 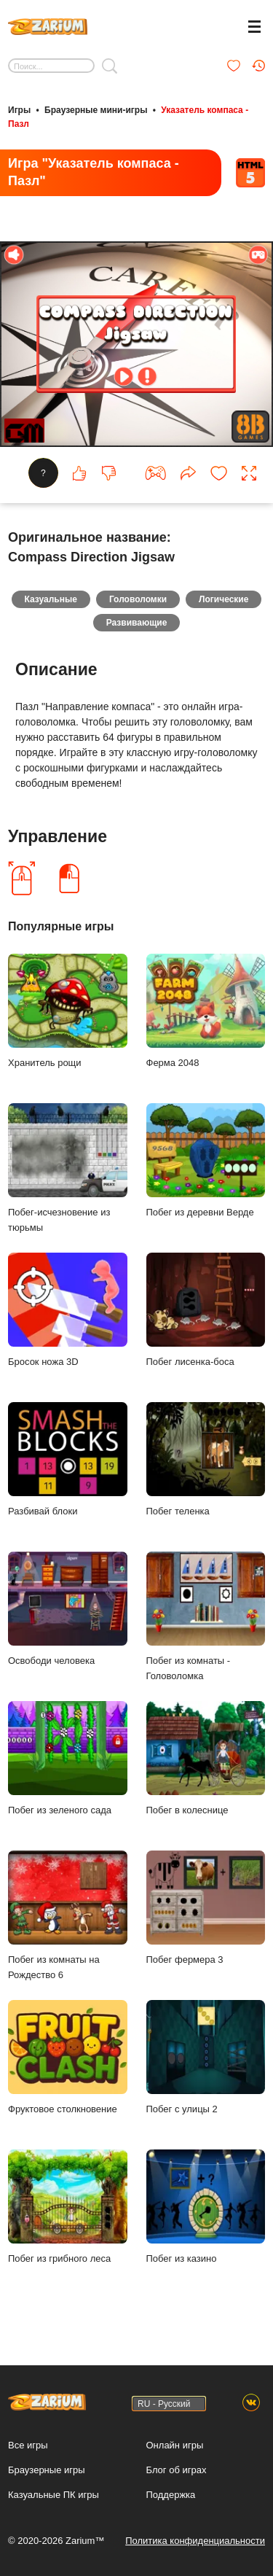 What do you see at coordinates (206, 1908) in the screenshot?
I see `Побег фермера 3` at bounding box center [206, 1908].